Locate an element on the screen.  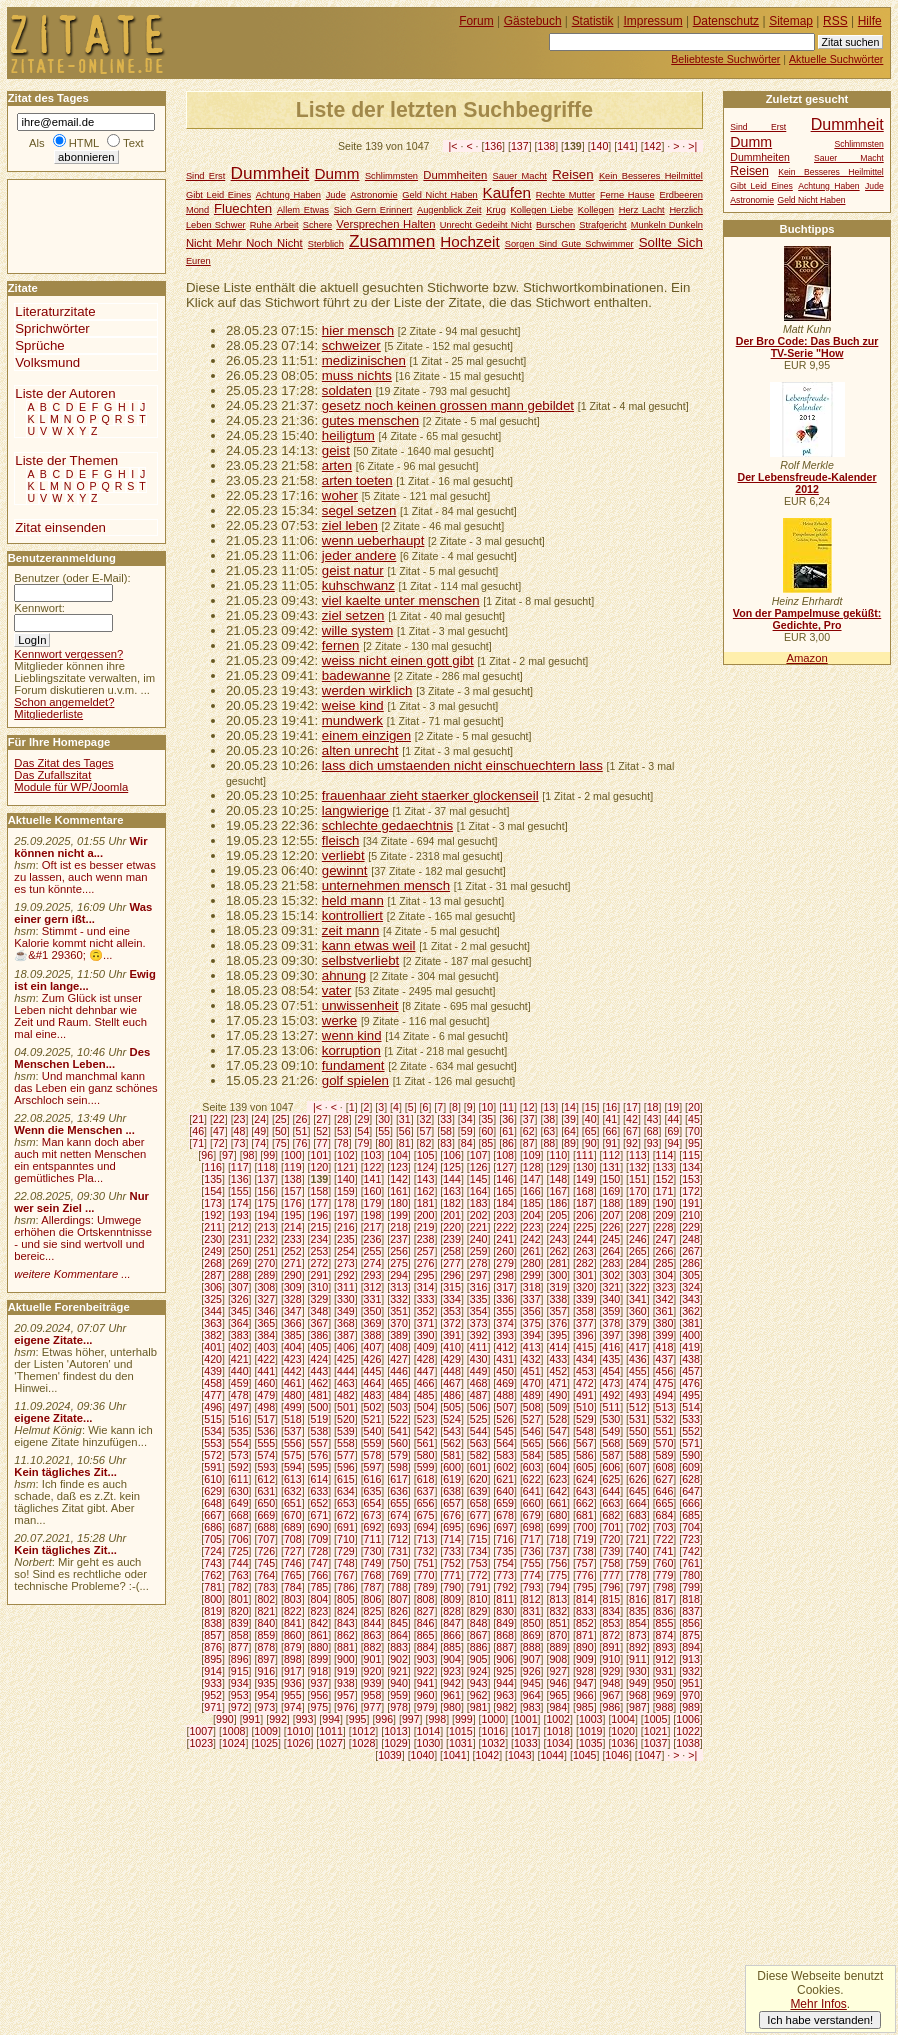
wenn ueberhaupt is located at coordinates (373, 540).